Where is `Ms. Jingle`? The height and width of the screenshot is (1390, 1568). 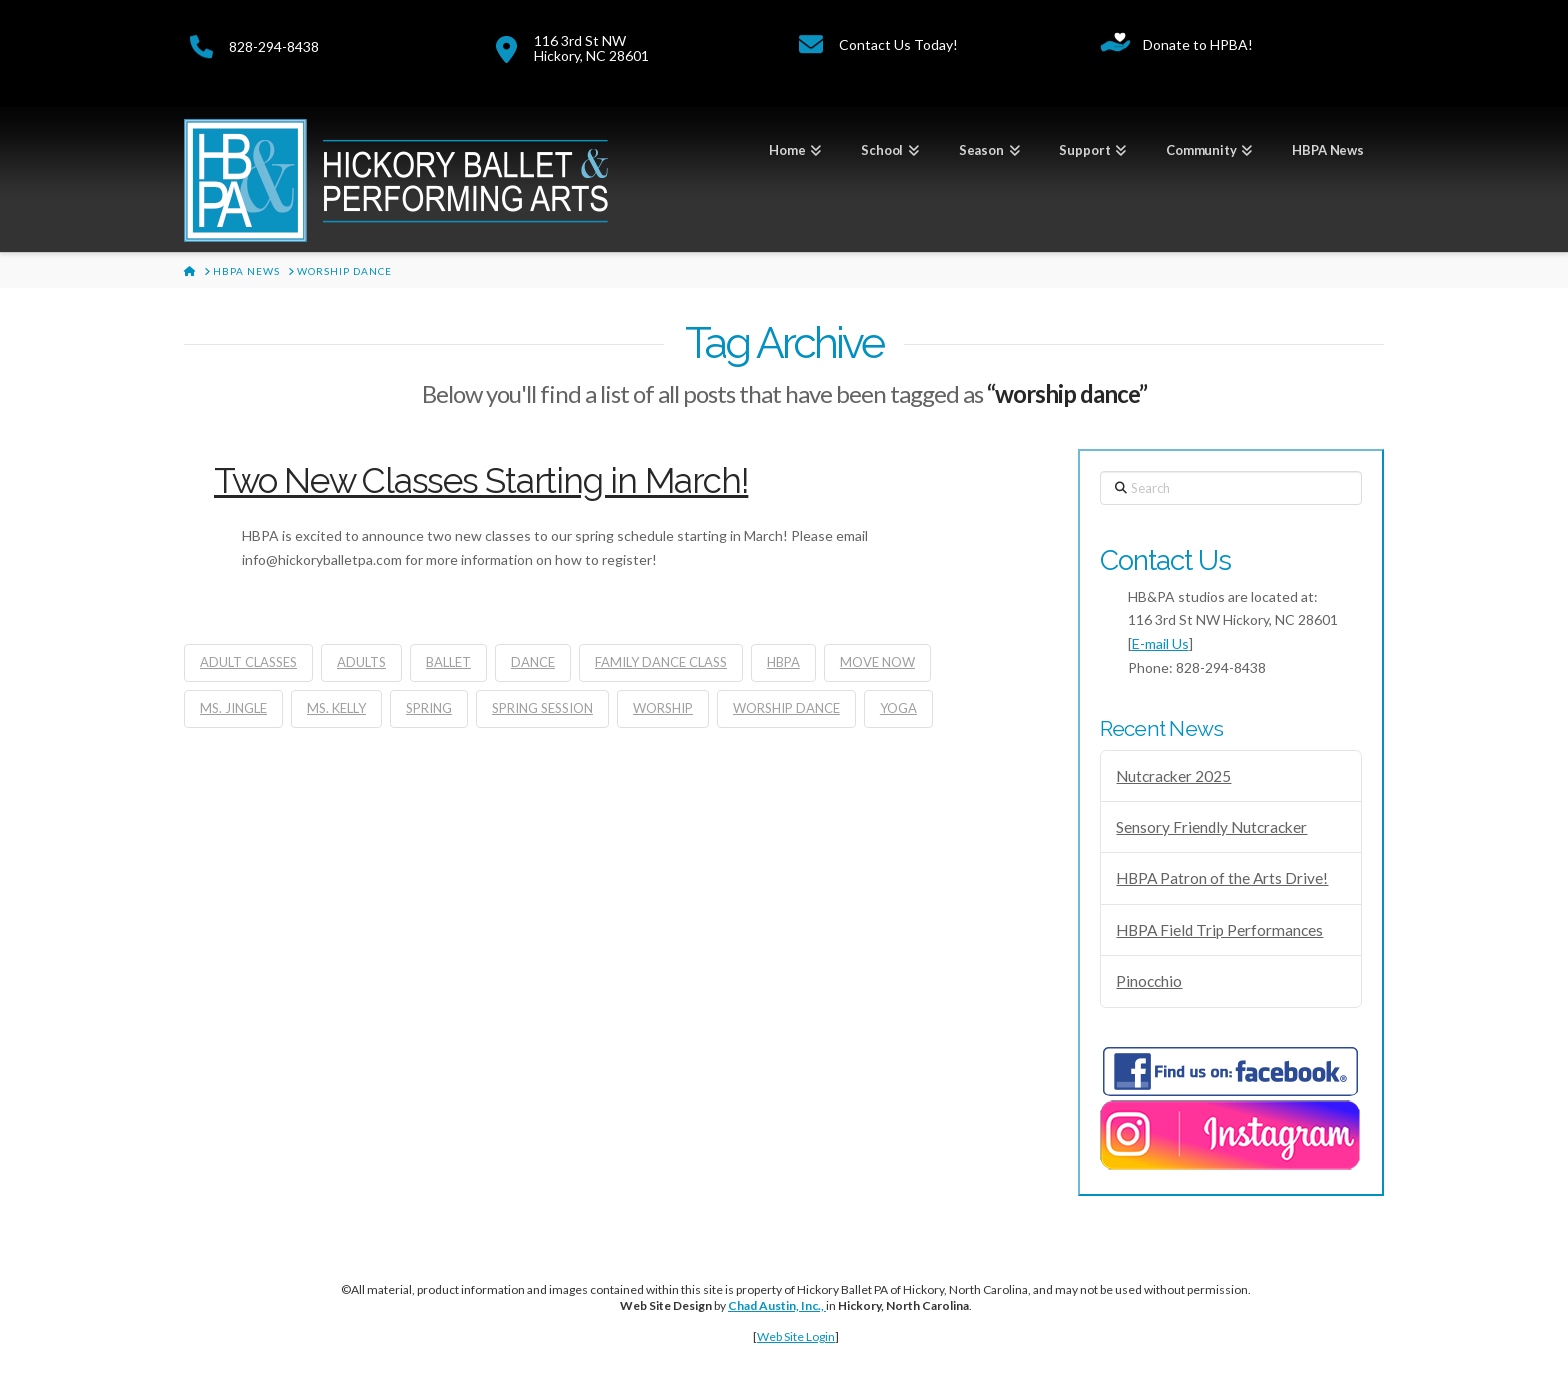
Ms. Jingle is located at coordinates (233, 708).